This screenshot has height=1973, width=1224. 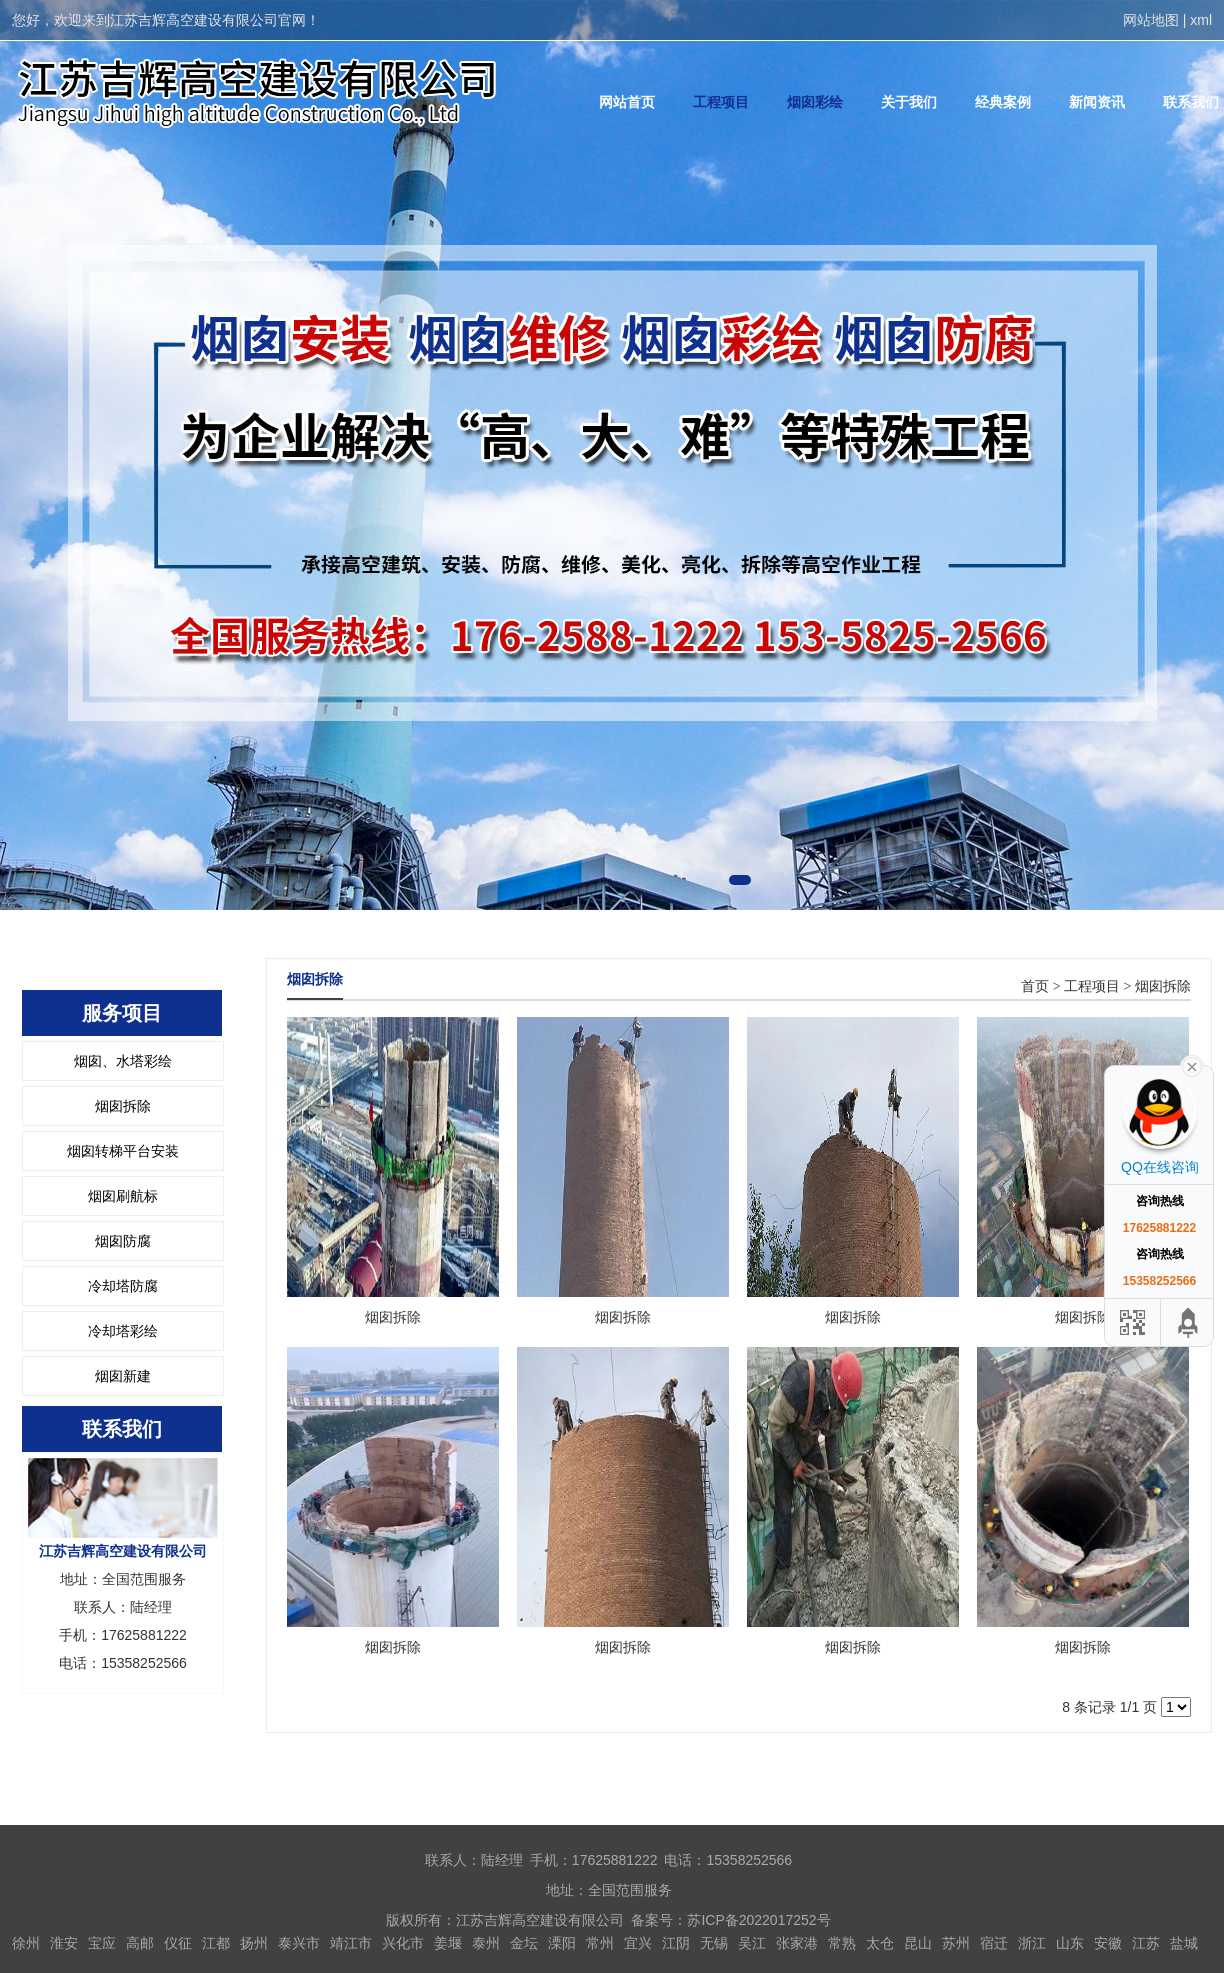 I want to click on 宿迁, so click(x=994, y=1943).